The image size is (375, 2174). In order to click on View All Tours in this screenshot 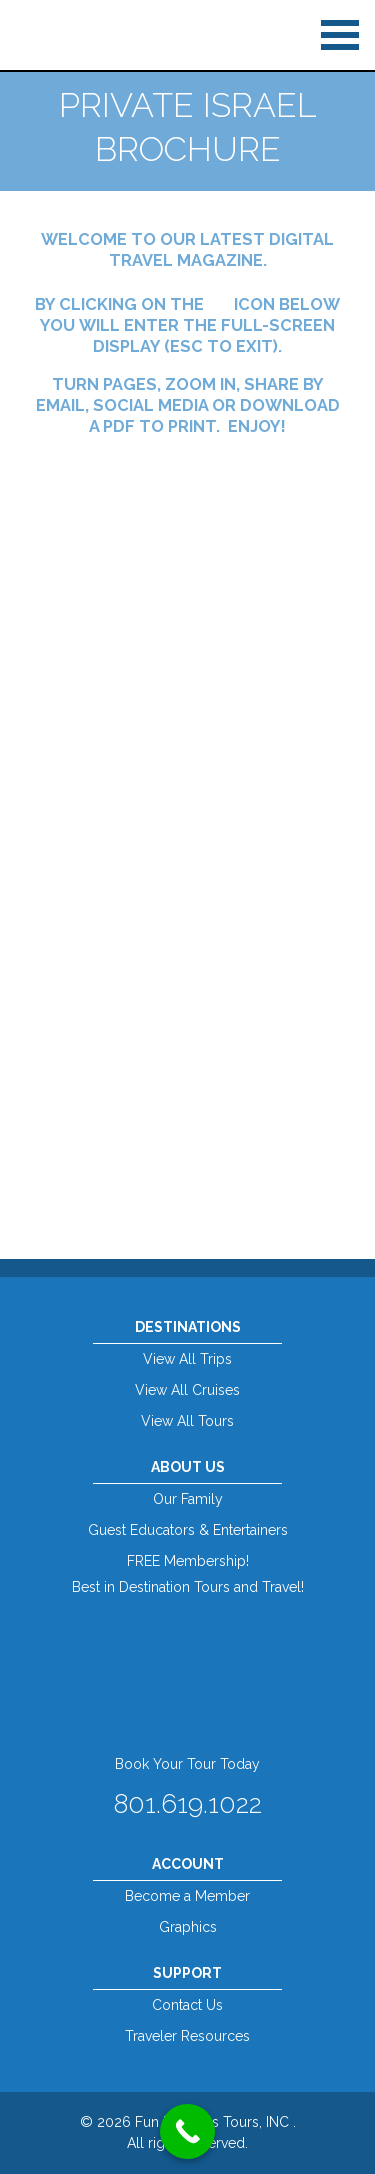, I will do `click(187, 1421)`.